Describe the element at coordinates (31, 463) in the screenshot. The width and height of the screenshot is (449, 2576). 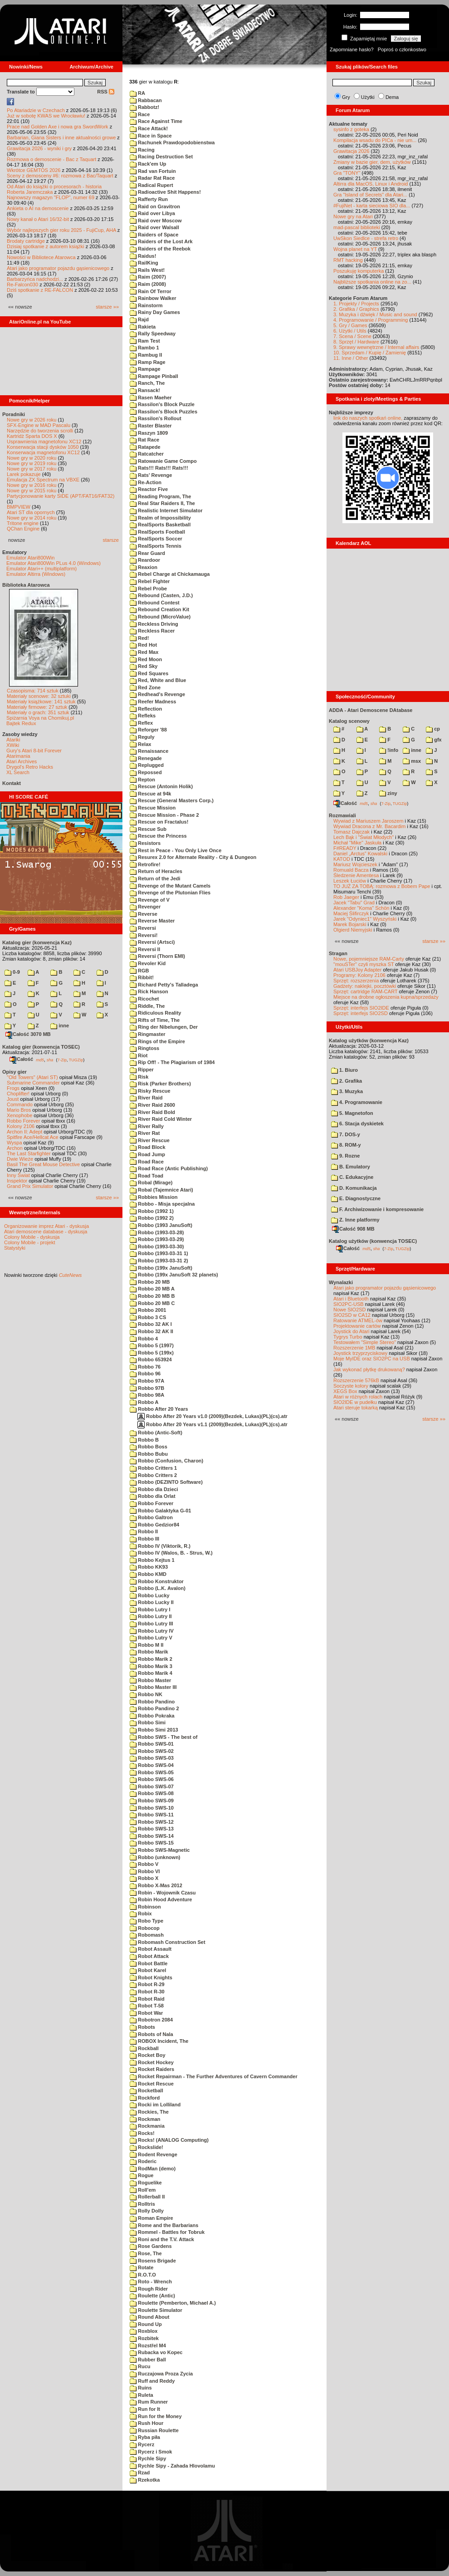
I see `Nowe gry w 2019 roku` at that location.